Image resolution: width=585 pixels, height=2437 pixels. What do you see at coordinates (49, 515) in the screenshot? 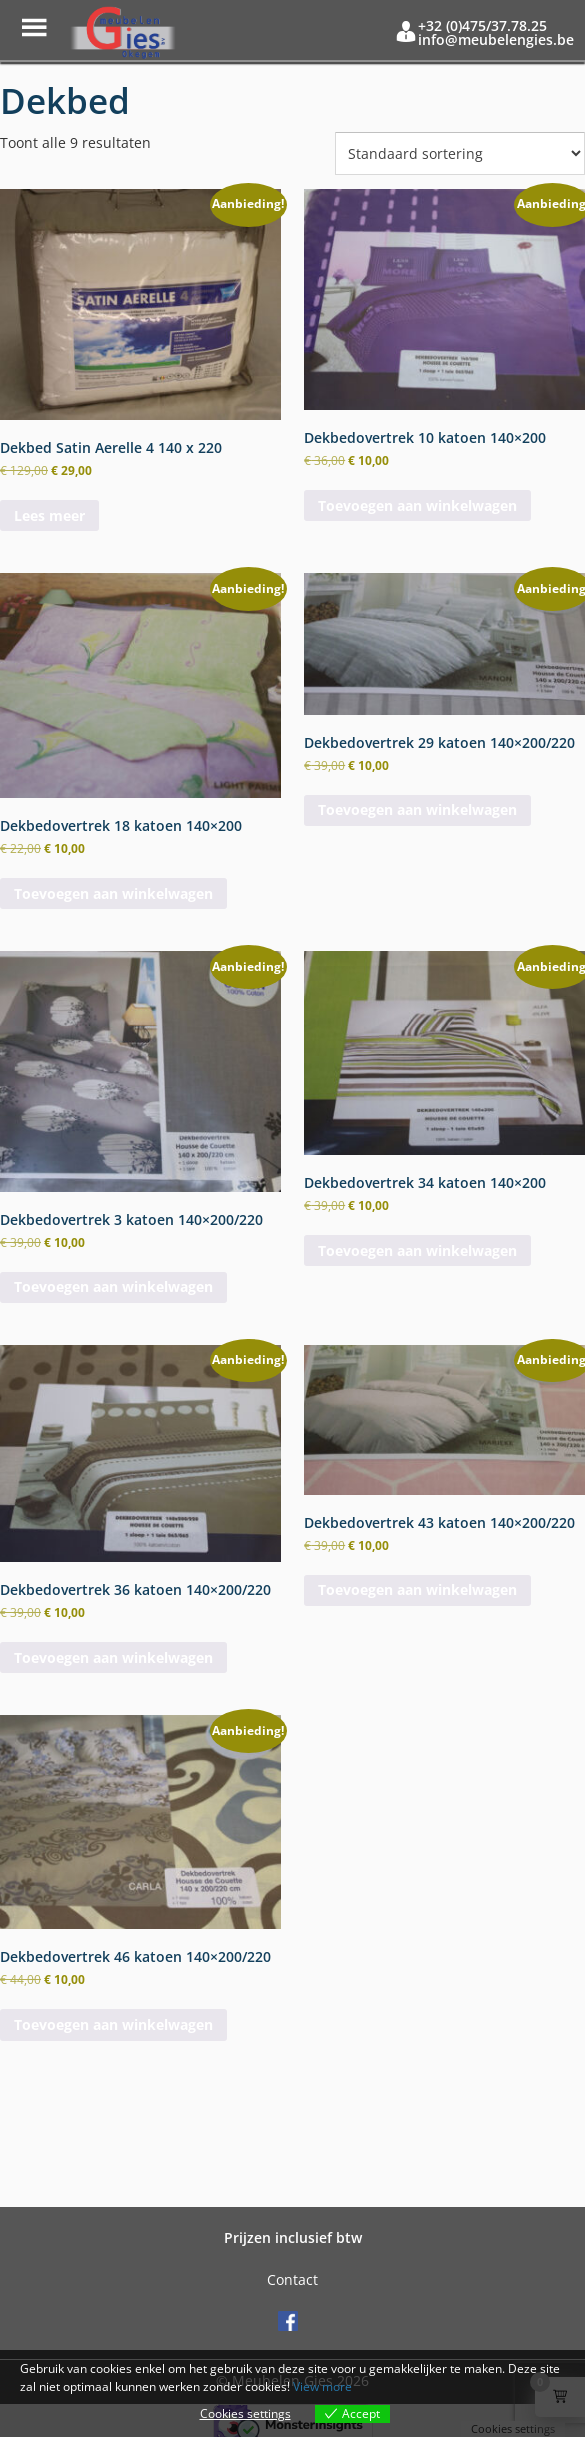
I see `Lees meer [Meer informatie over 'Dekbed Satin Aerelle 4 140 x 220']` at bounding box center [49, 515].